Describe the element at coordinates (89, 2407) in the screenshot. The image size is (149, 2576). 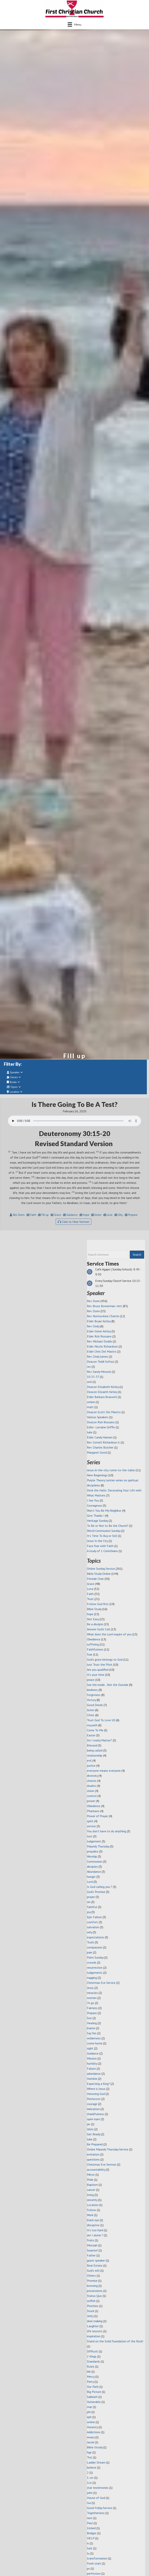
I see `mar` at that location.